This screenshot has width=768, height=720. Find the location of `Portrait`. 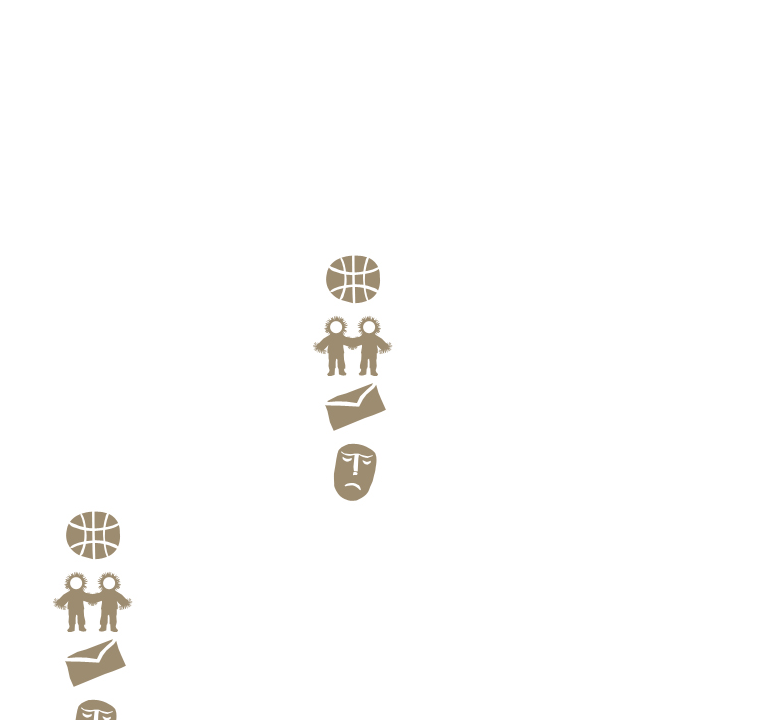

Portrait is located at coordinates (337, 173).